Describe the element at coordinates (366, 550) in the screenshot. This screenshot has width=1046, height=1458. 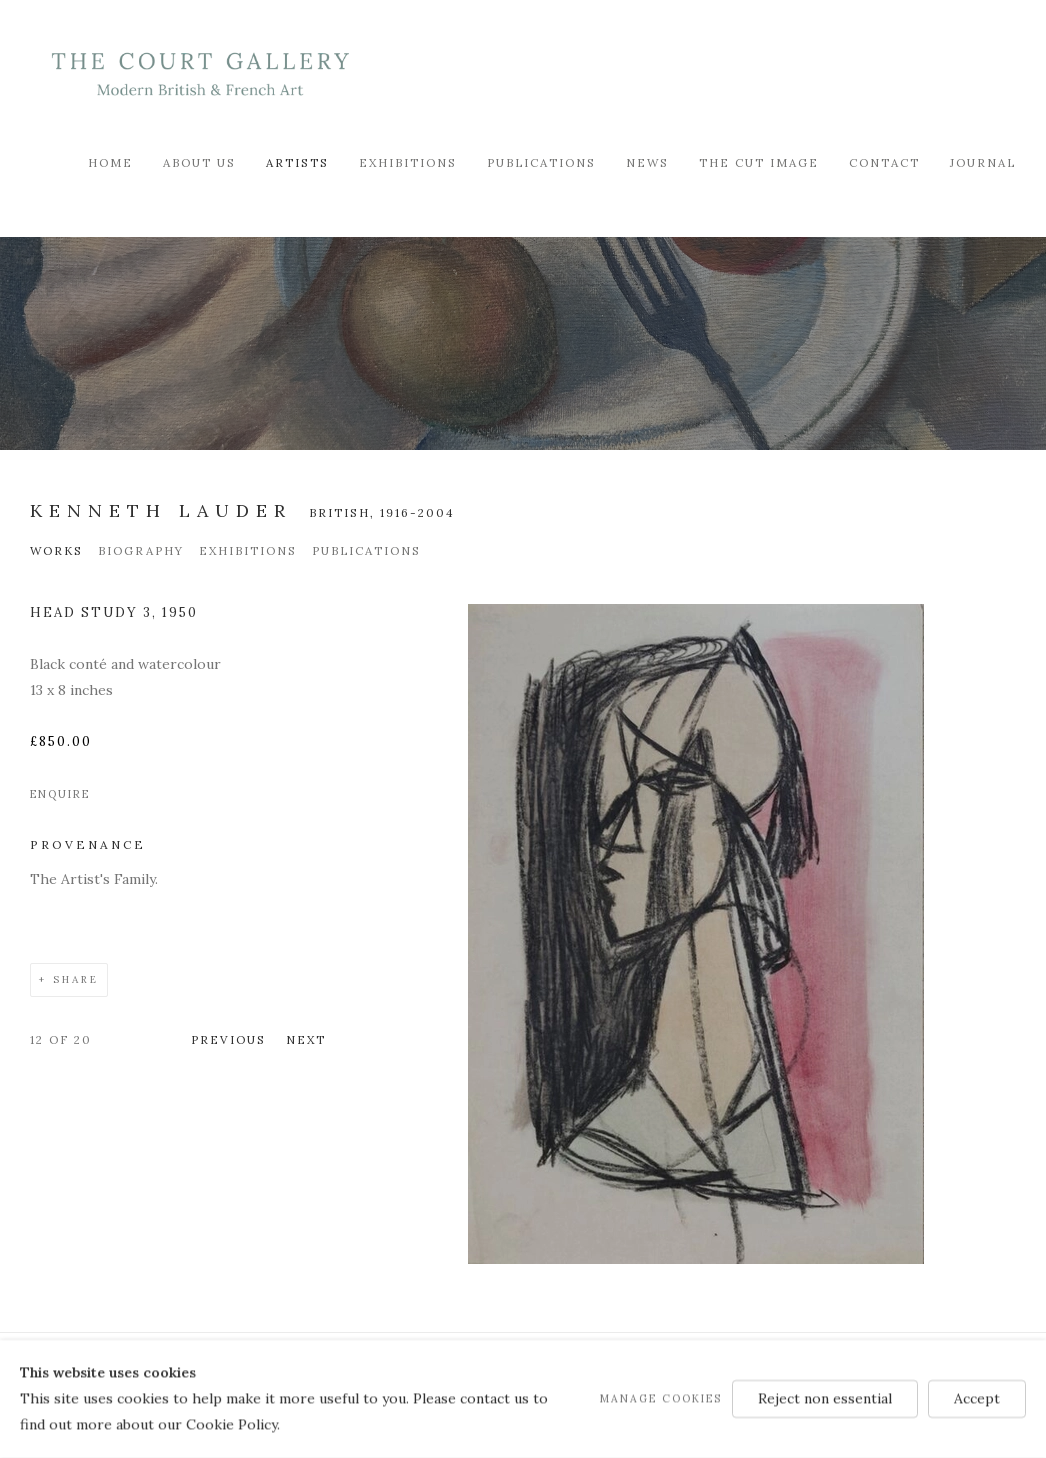
I see `Publications [Link to Kenneth Lauder Publications]` at that location.